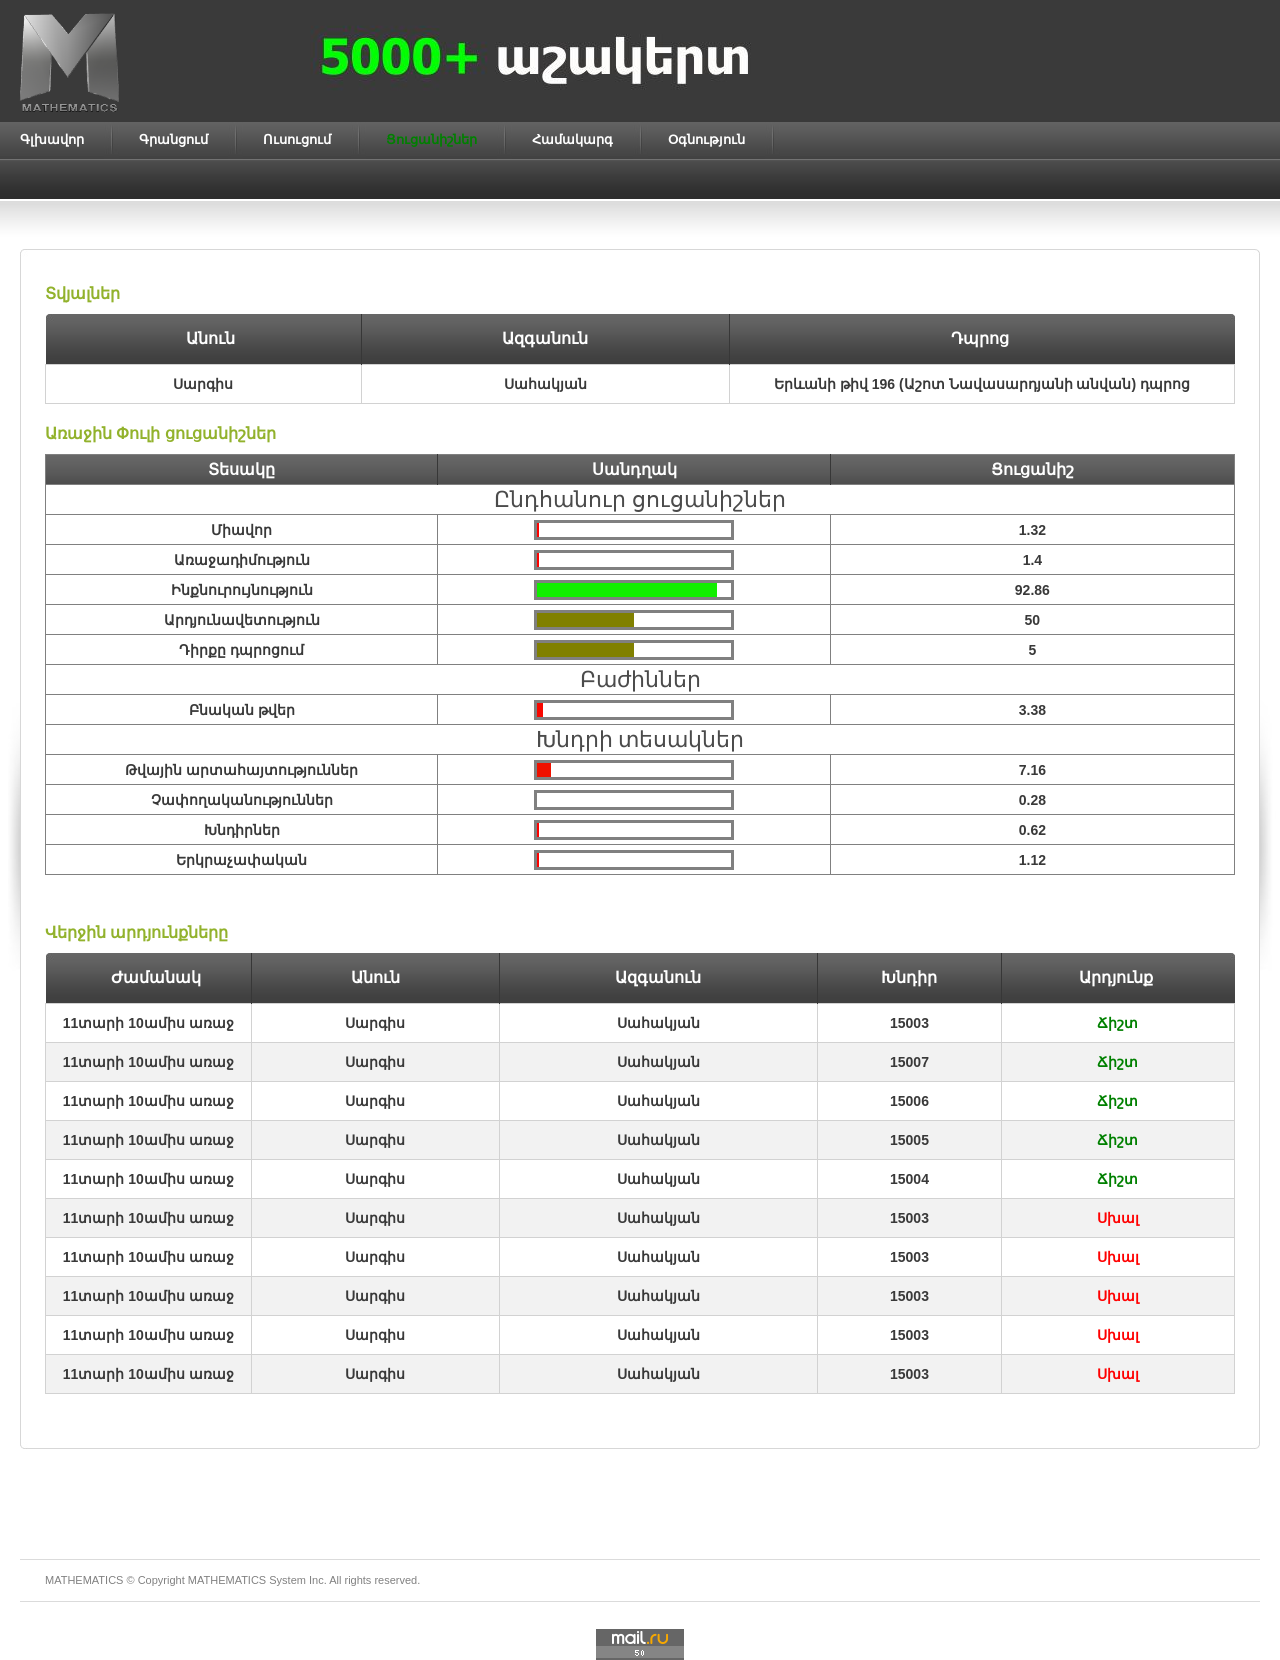 This screenshot has height=1660, width=1280. What do you see at coordinates (909, 1023) in the screenshot?
I see `15003` at bounding box center [909, 1023].